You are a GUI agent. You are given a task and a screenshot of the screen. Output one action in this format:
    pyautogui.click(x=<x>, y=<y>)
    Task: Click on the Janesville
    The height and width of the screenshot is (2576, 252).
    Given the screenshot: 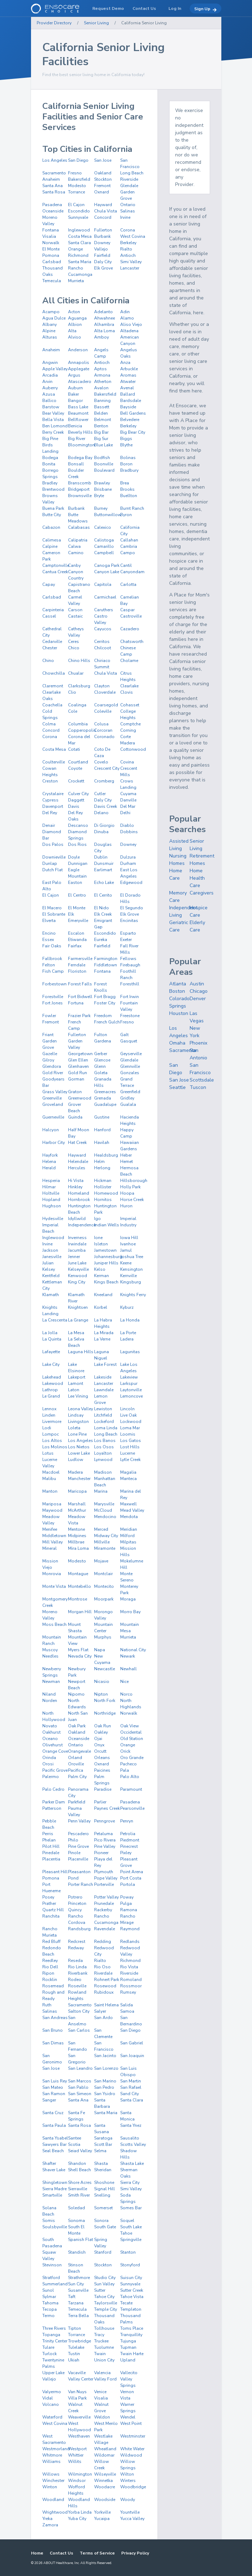 What is the action you would take?
    pyautogui.click(x=51, y=1256)
    